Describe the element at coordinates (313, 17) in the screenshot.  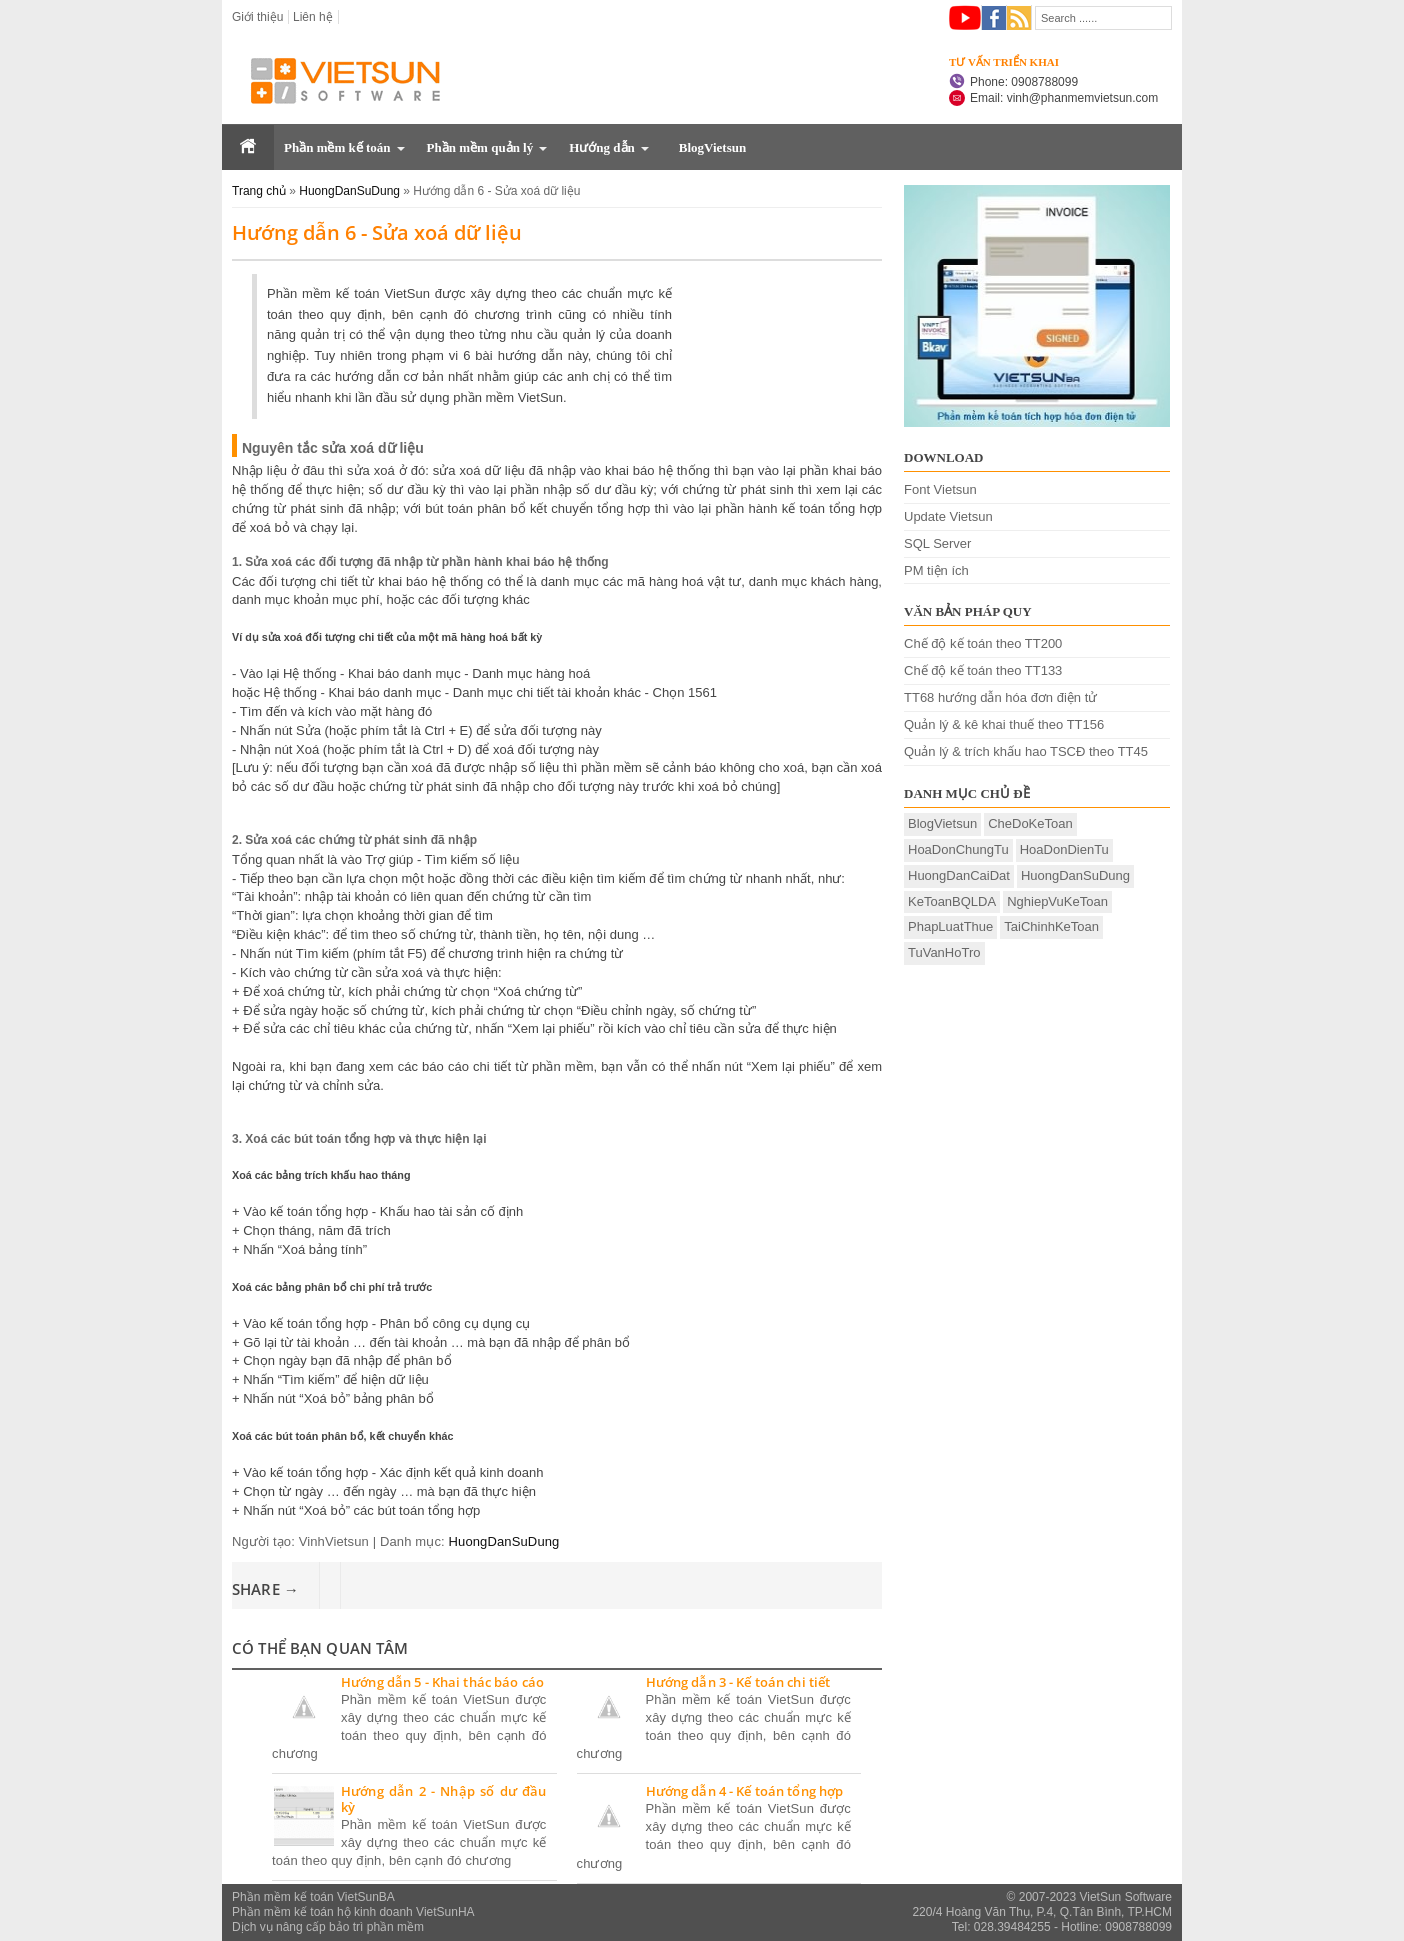
I see `Liên hệ` at that location.